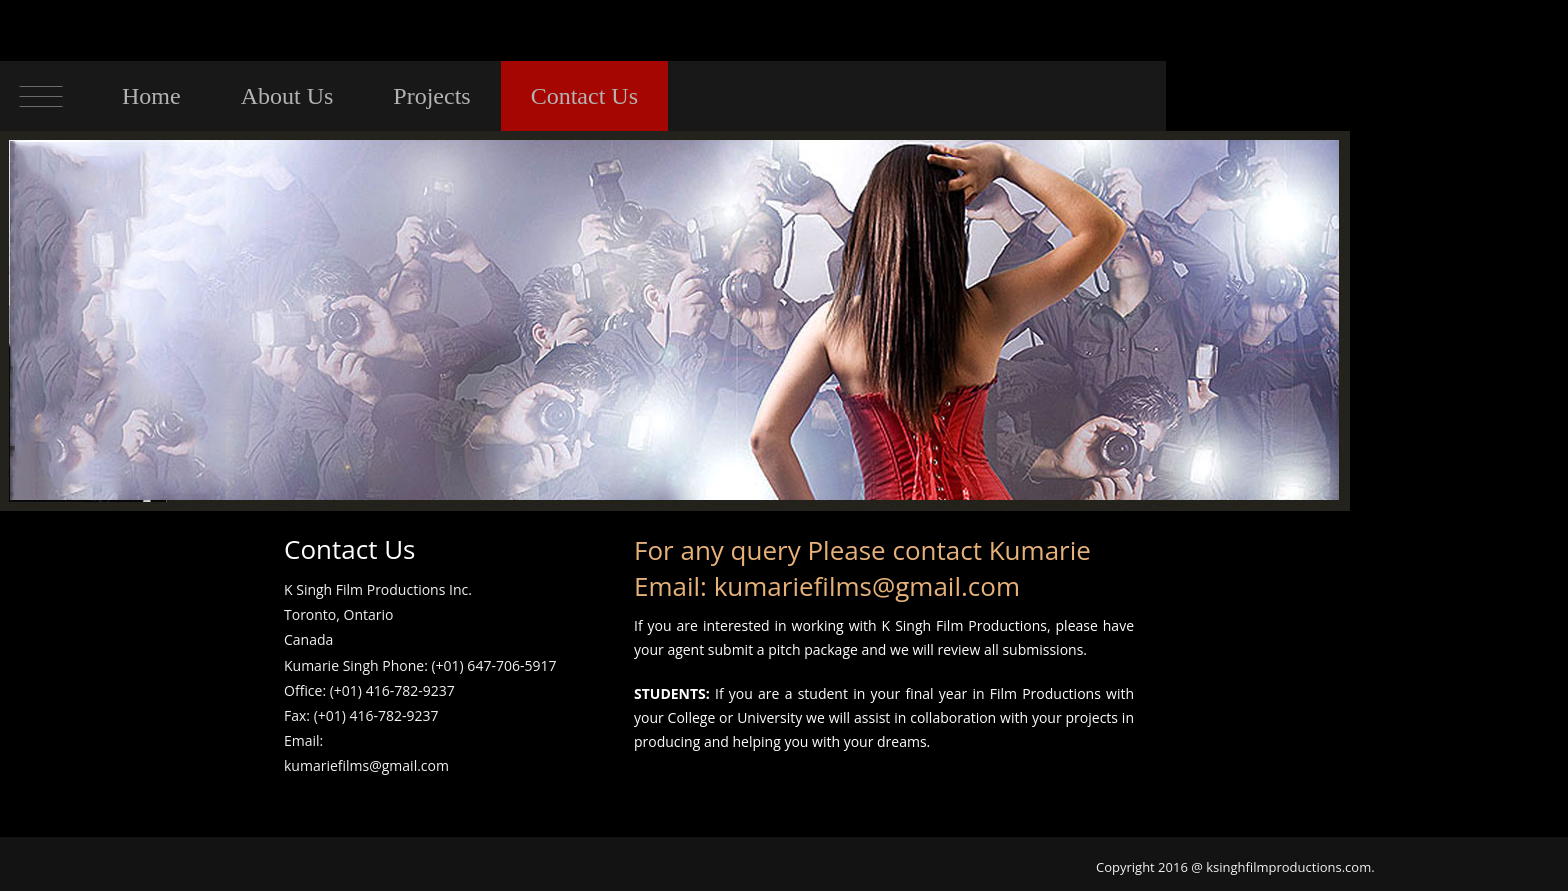 The height and width of the screenshot is (891, 1568). What do you see at coordinates (431, 96) in the screenshot?
I see `Projects` at bounding box center [431, 96].